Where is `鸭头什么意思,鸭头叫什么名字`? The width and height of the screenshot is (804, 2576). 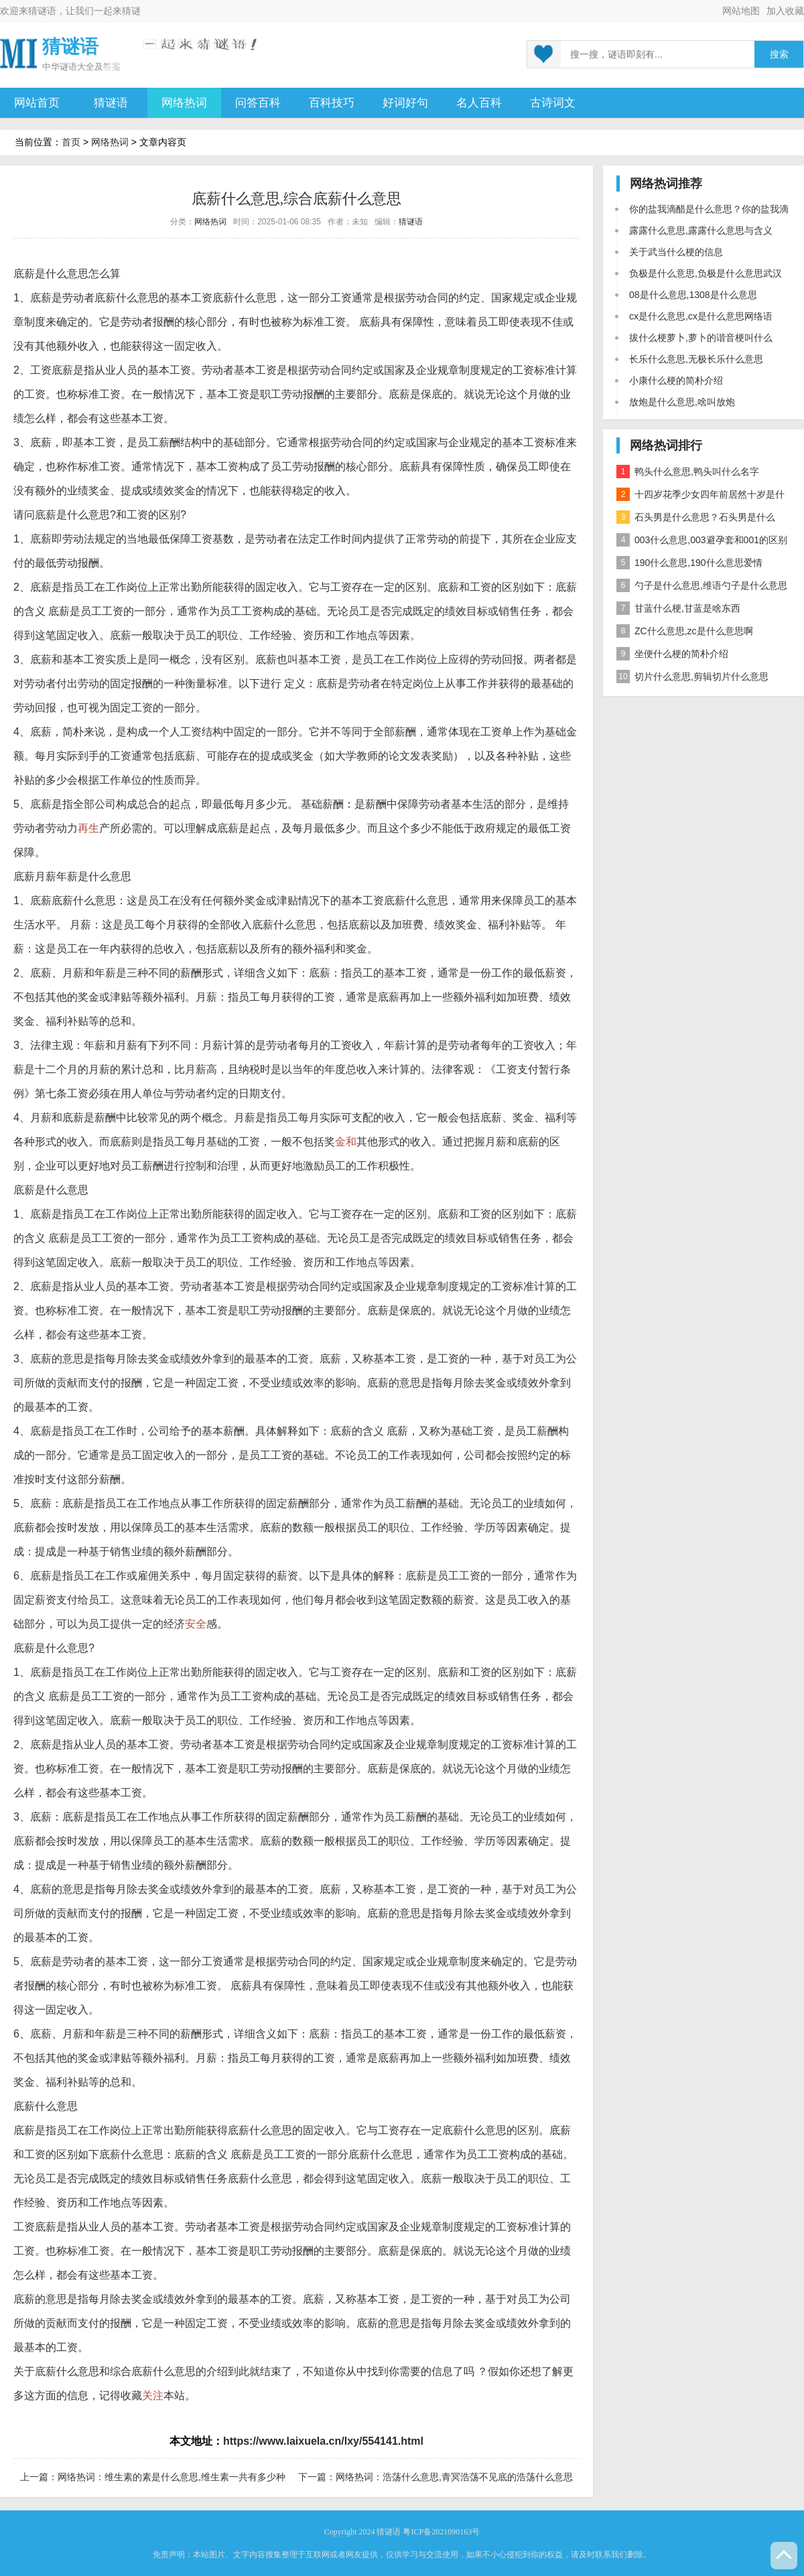 鸭头什么意思,鸭头叫什么名字 is located at coordinates (687, 471).